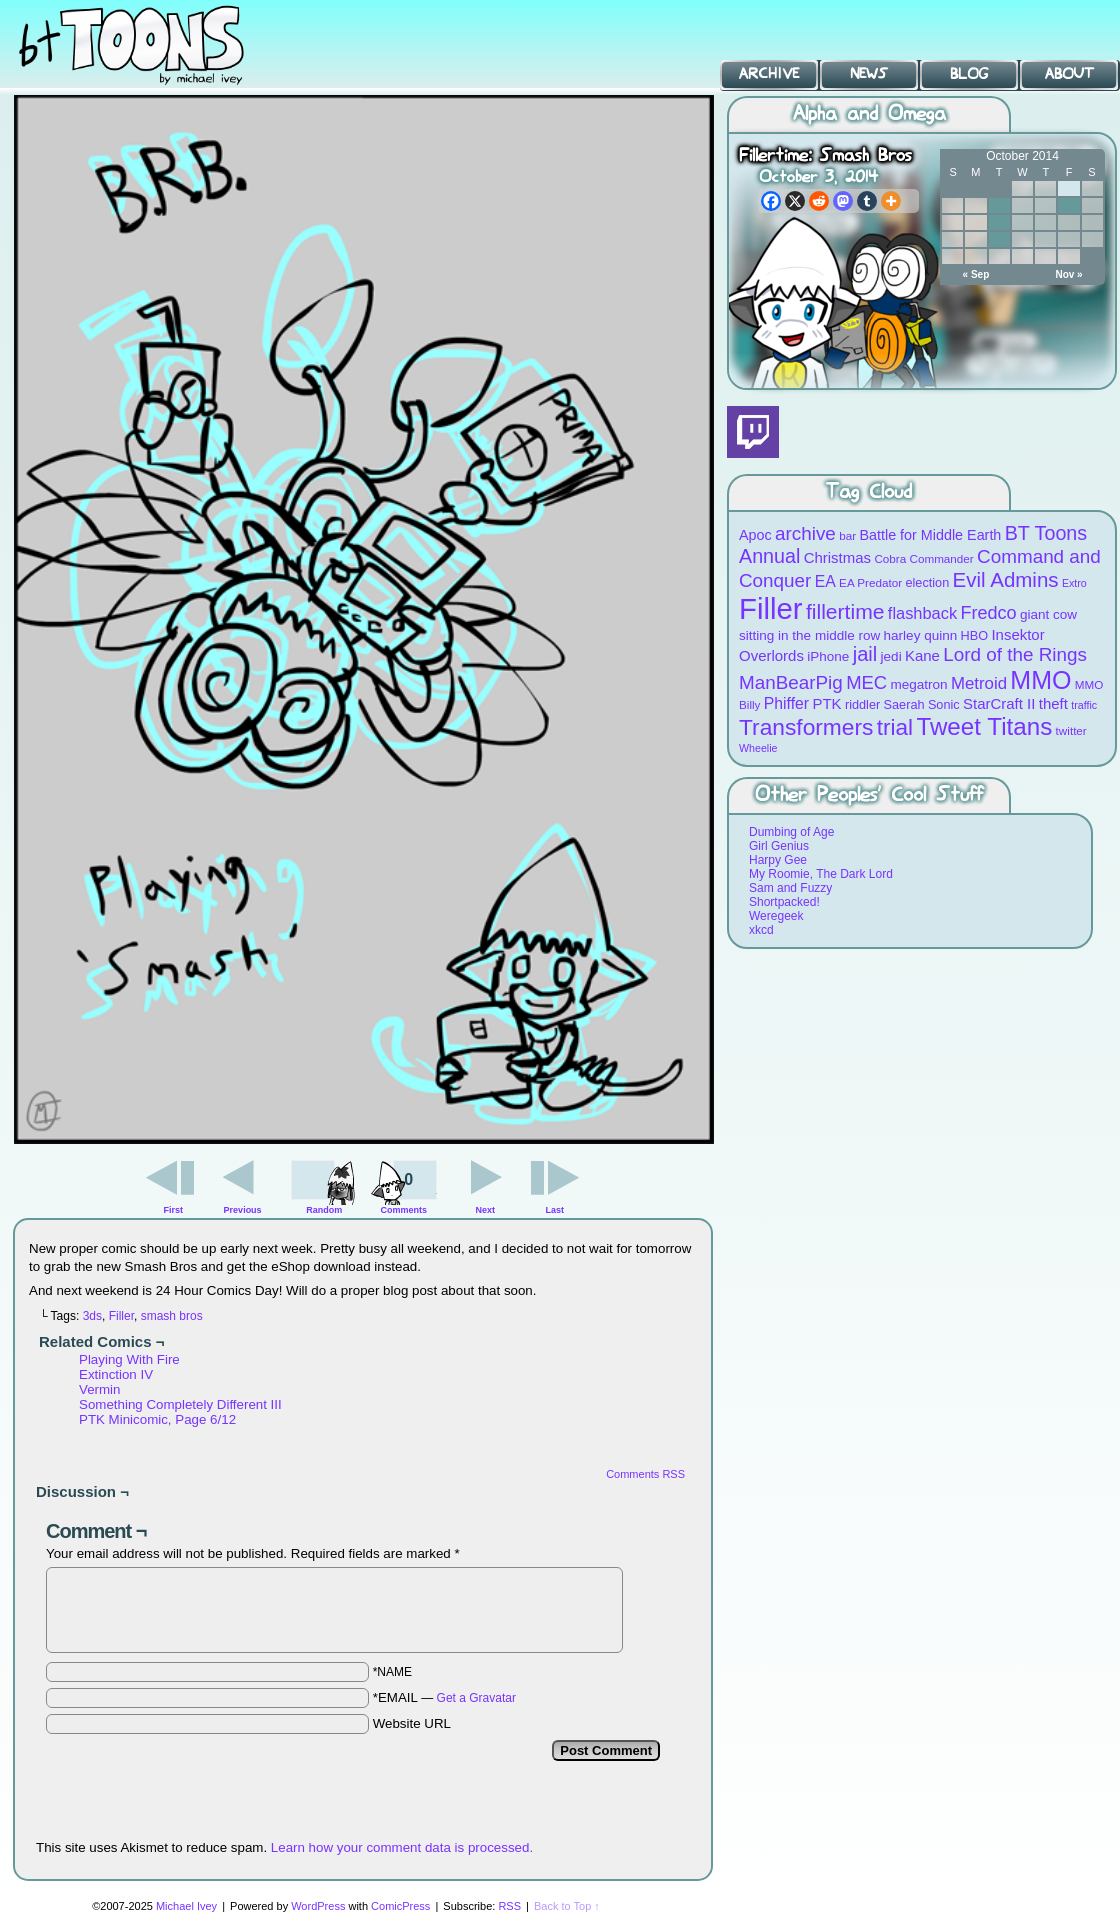  Describe the element at coordinates (243, 1210) in the screenshot. I see `Previous` at that location.